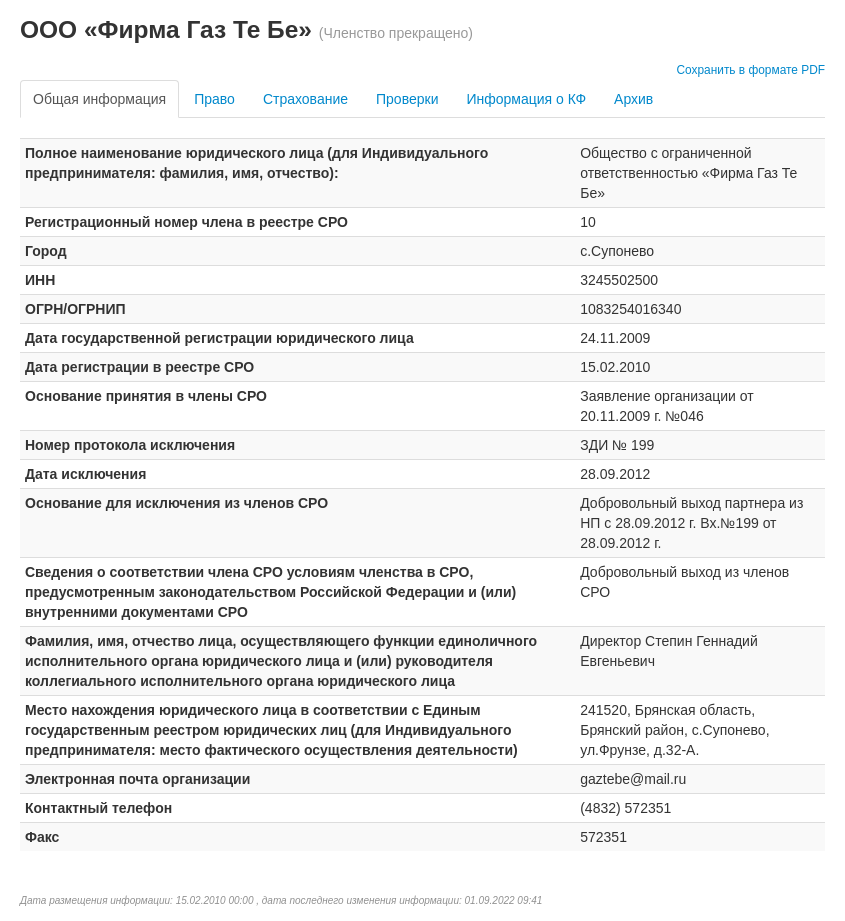  Describe the element at coordinates (305, 99) in the screenshot. I see `Страхование` at that location.